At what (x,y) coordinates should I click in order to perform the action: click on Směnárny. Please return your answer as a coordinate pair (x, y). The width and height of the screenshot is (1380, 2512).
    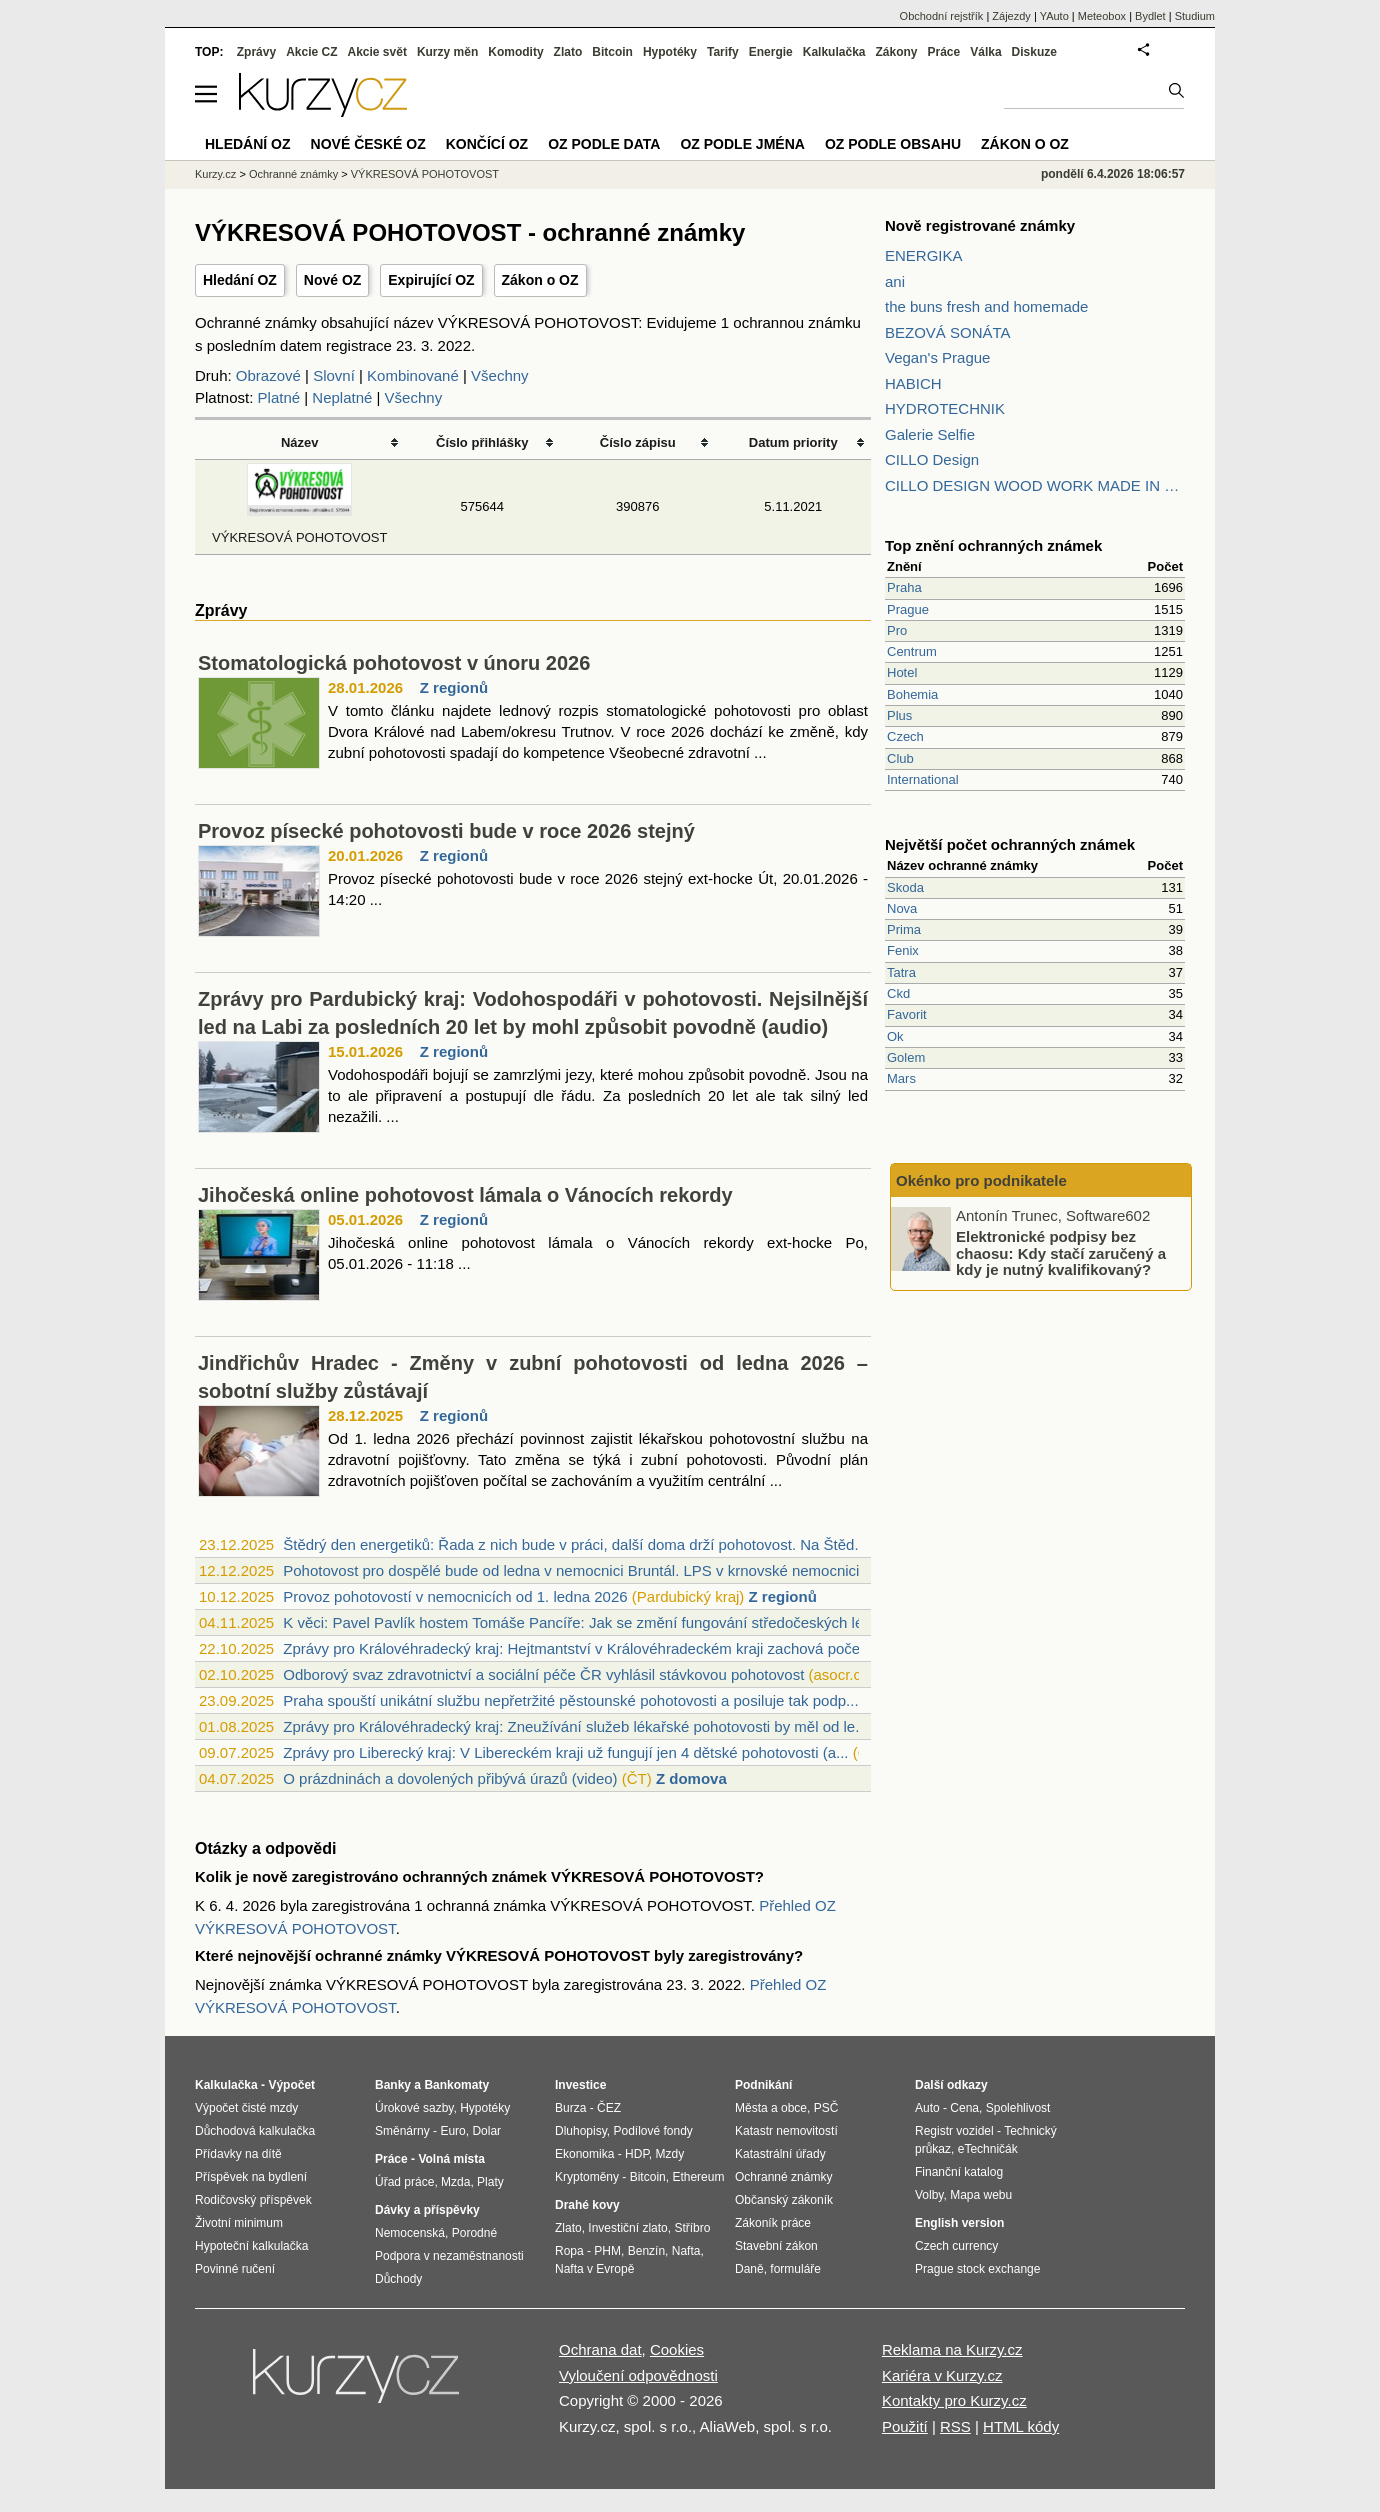
    Looking at the image, I should click on (402, 2131).